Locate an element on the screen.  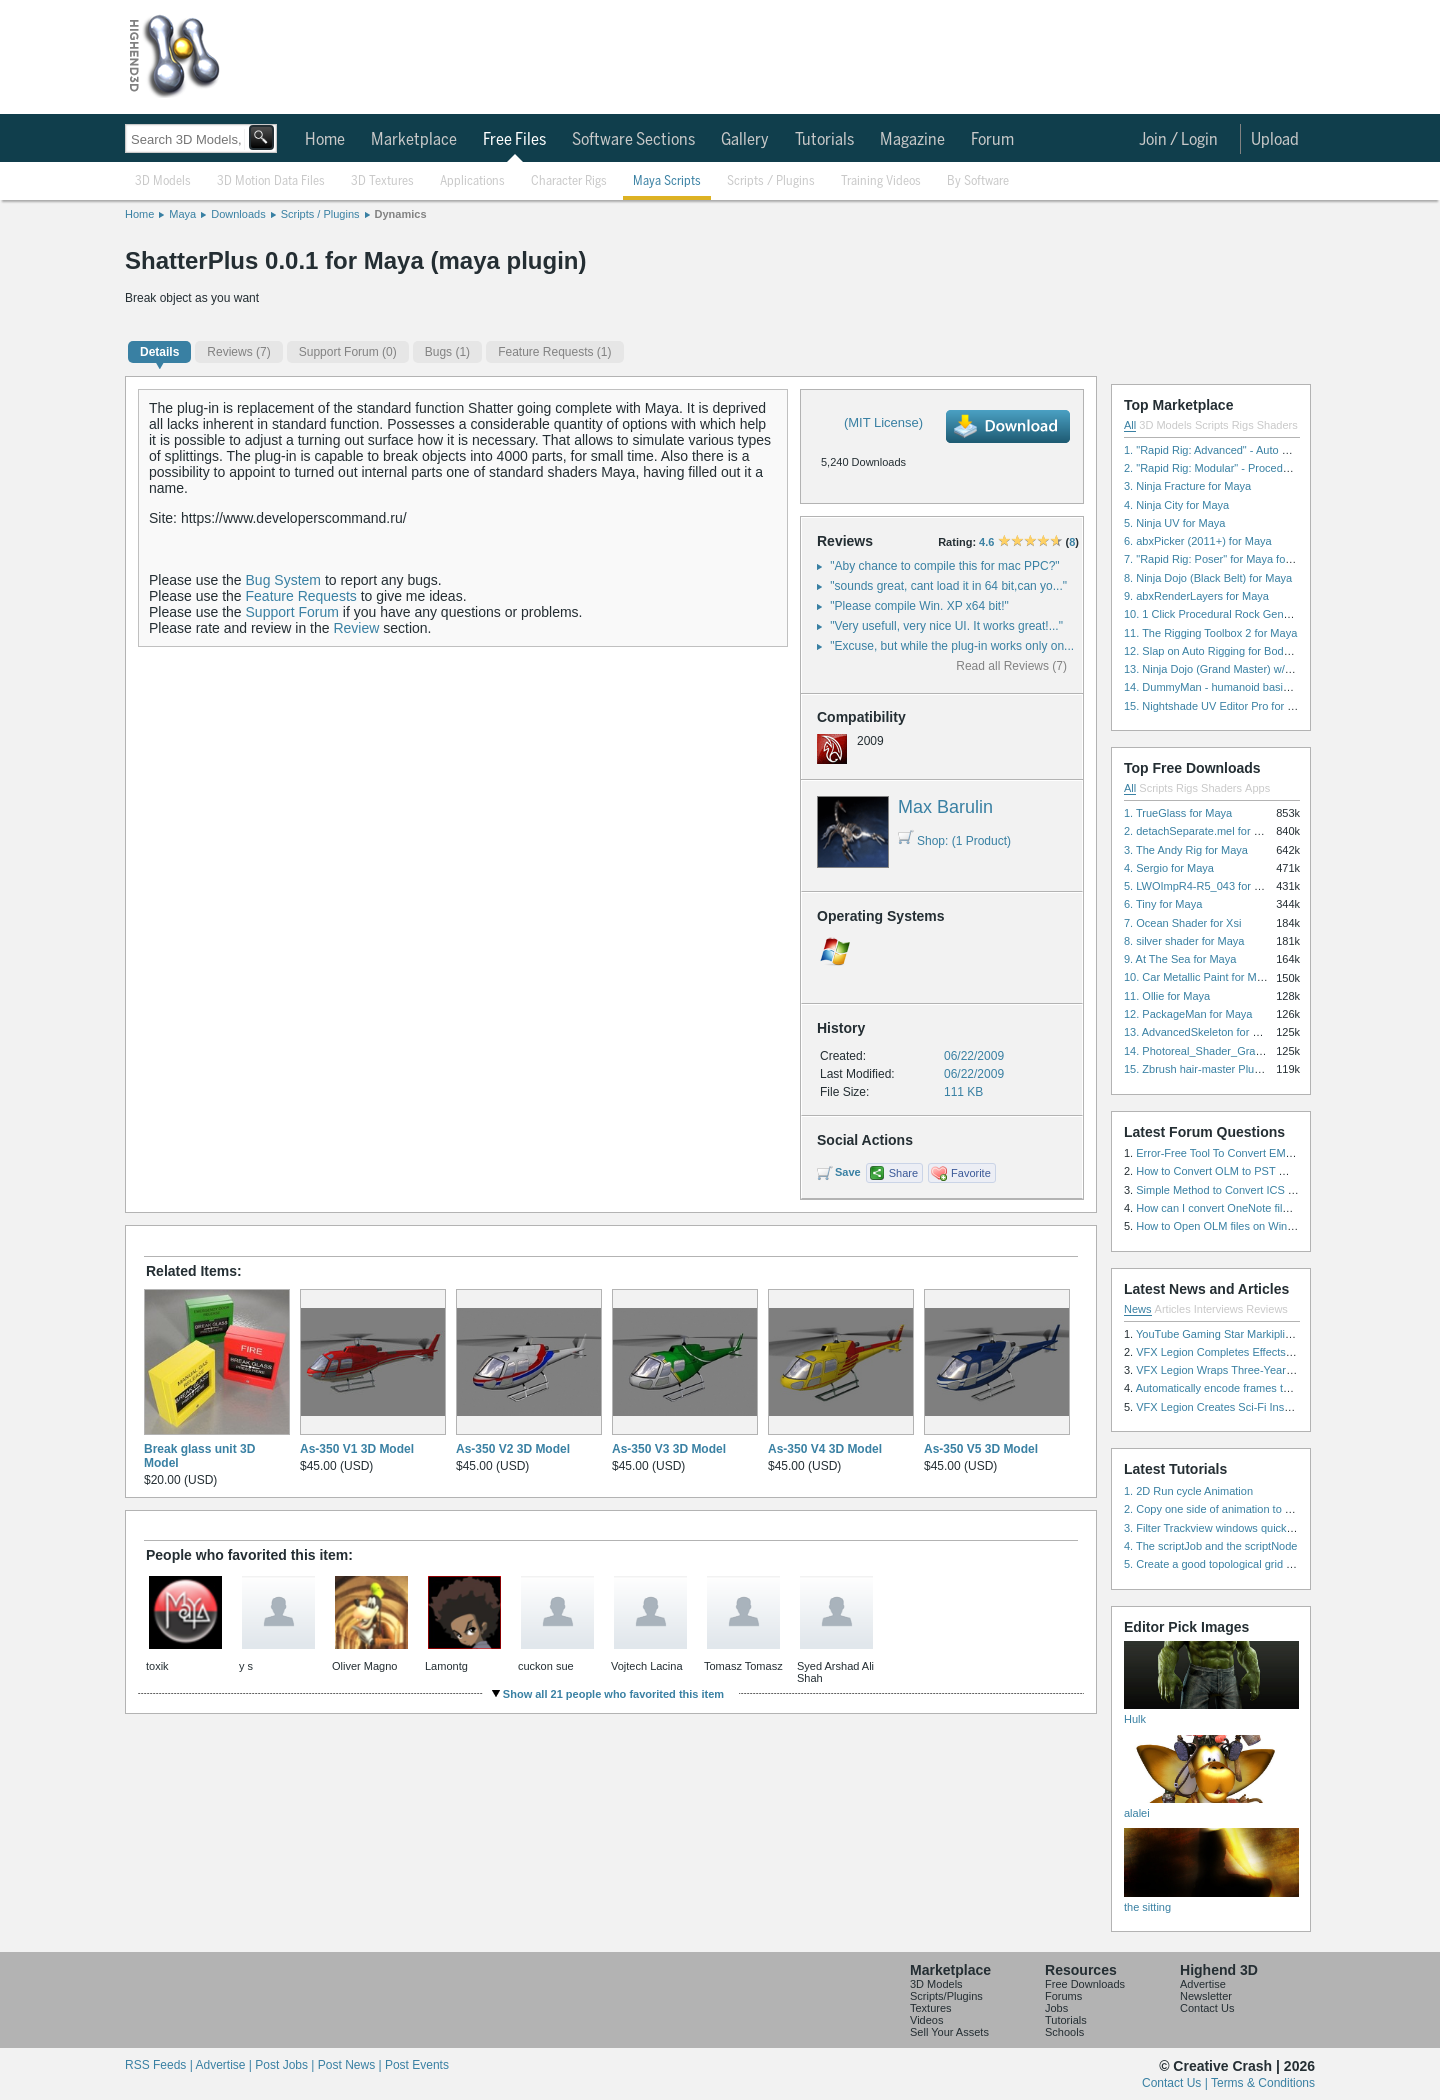
Free Files is located at coordinates (514, 140).